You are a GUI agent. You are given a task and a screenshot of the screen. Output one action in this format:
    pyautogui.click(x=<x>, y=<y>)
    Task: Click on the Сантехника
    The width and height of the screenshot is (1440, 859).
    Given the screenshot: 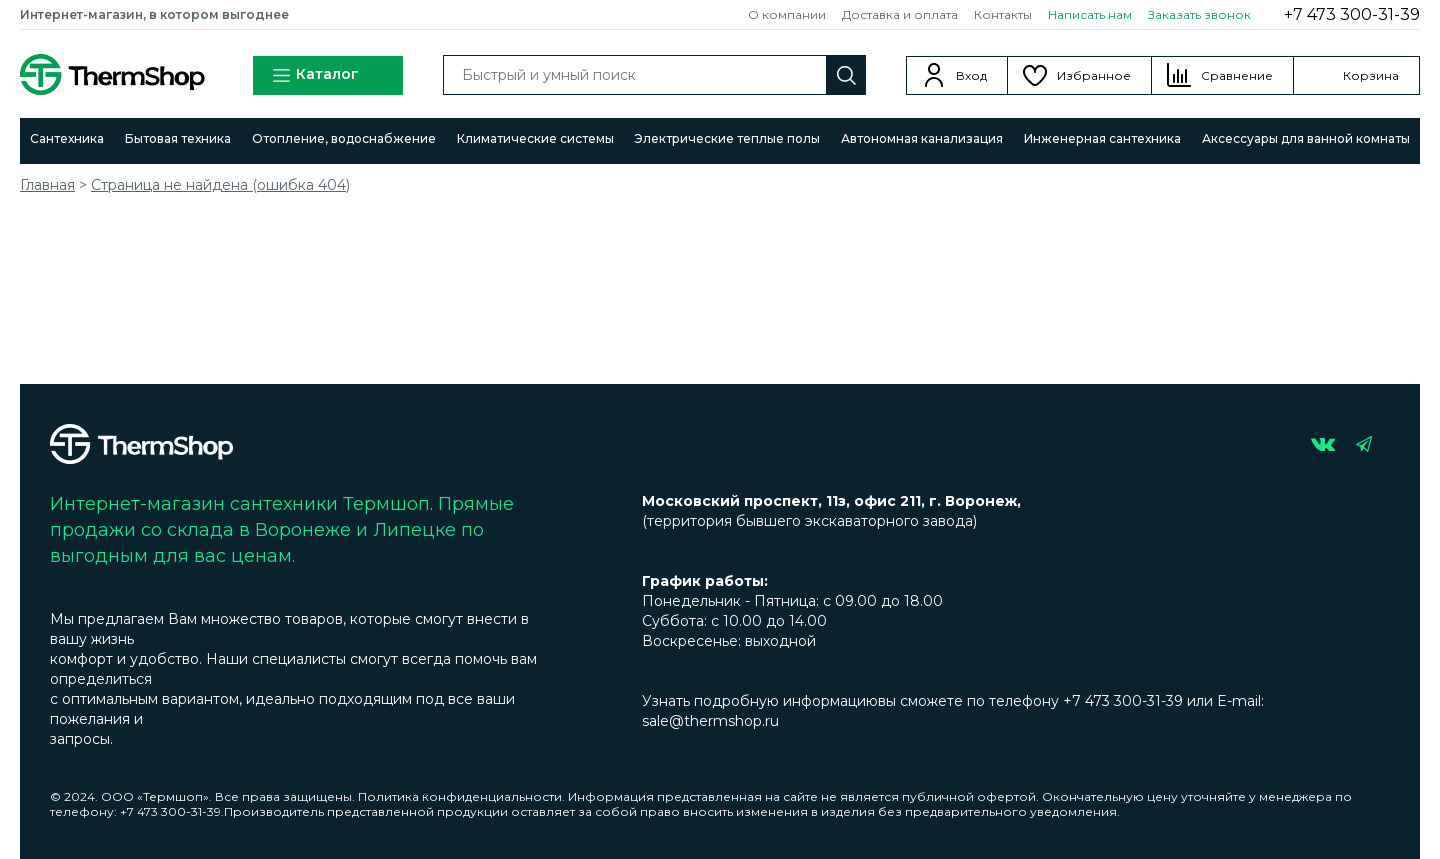 What is the action you would take?
    pyautogui.click(x=67, y=138)
    